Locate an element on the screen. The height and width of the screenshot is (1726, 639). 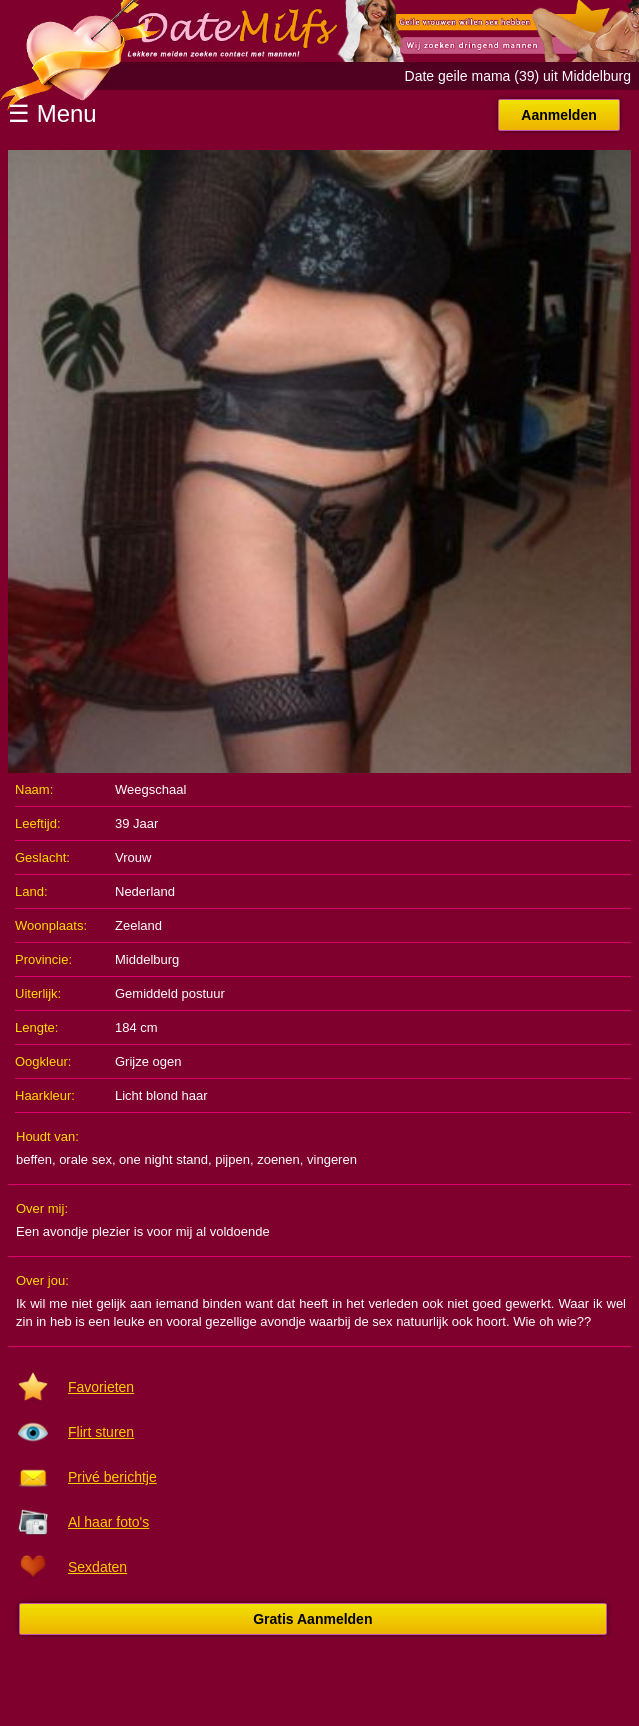
Flirt sturen is located at coordinates (101, 1432).